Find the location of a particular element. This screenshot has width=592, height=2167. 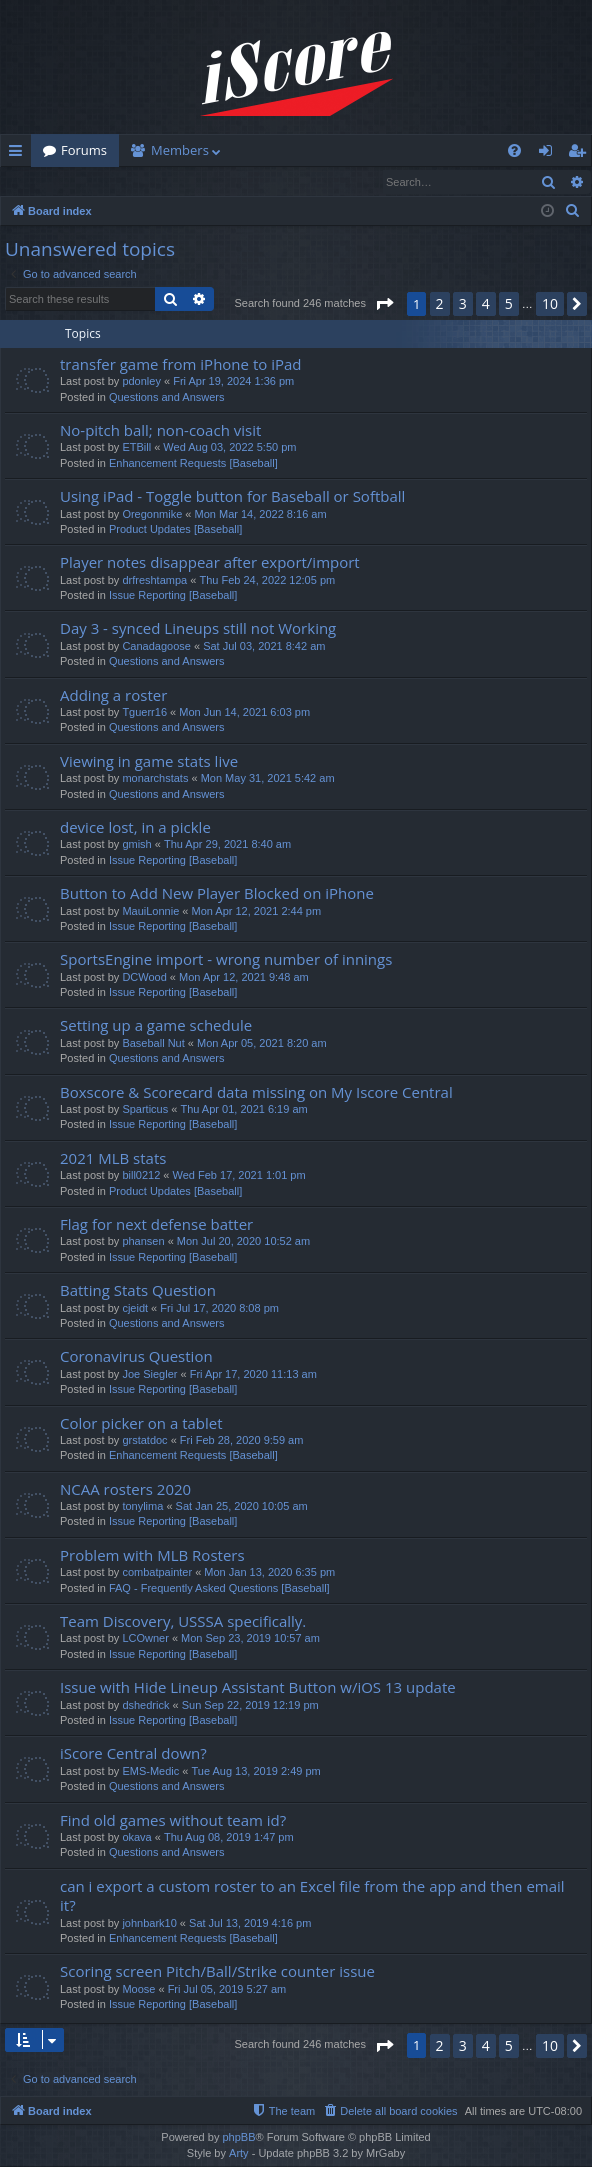

Oregonmike is located at coordinates (152, 515).